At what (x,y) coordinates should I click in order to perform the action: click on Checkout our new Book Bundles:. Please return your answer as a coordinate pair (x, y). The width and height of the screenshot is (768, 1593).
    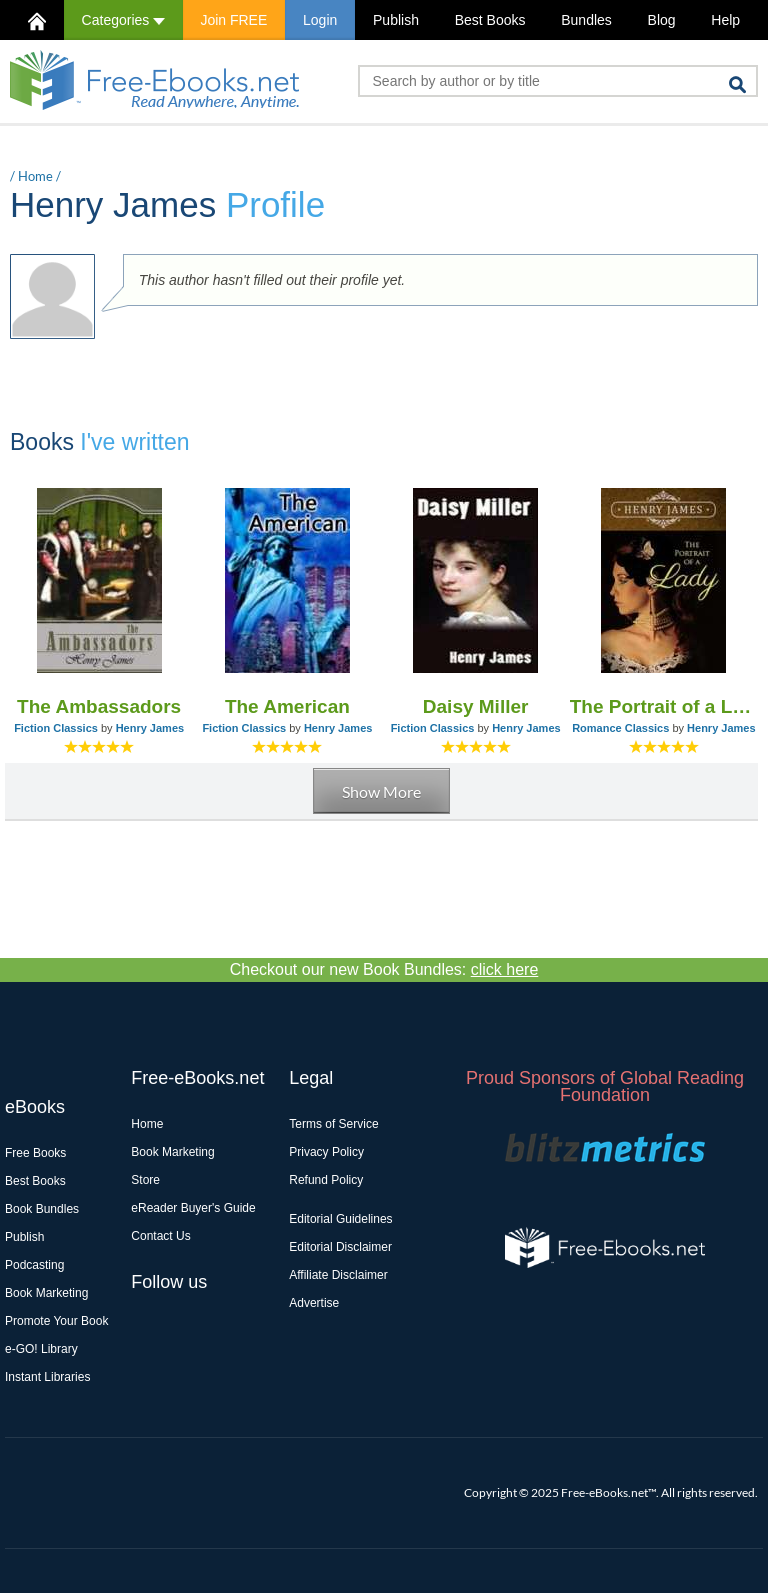
    Looking at the image, I should click on (384, 969).